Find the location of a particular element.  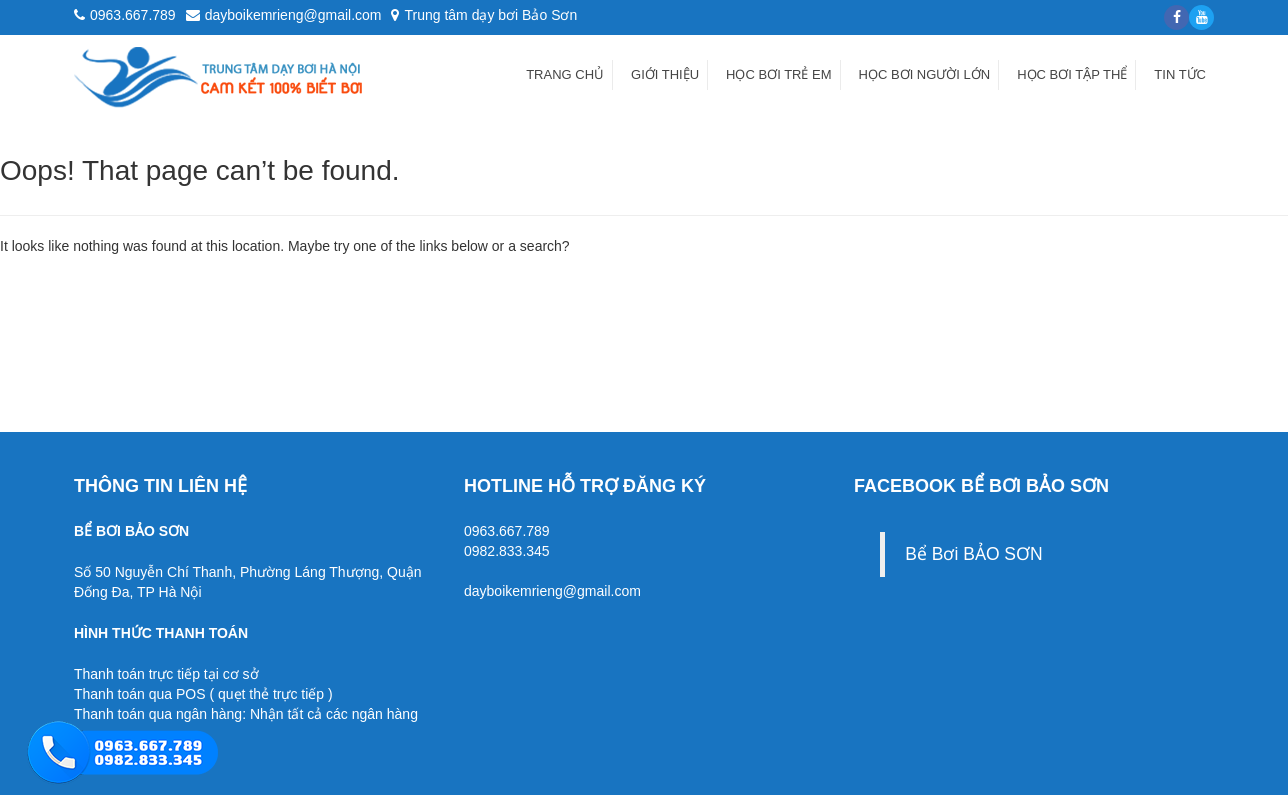

Giới thiệu is located at coordinates (665, 74).